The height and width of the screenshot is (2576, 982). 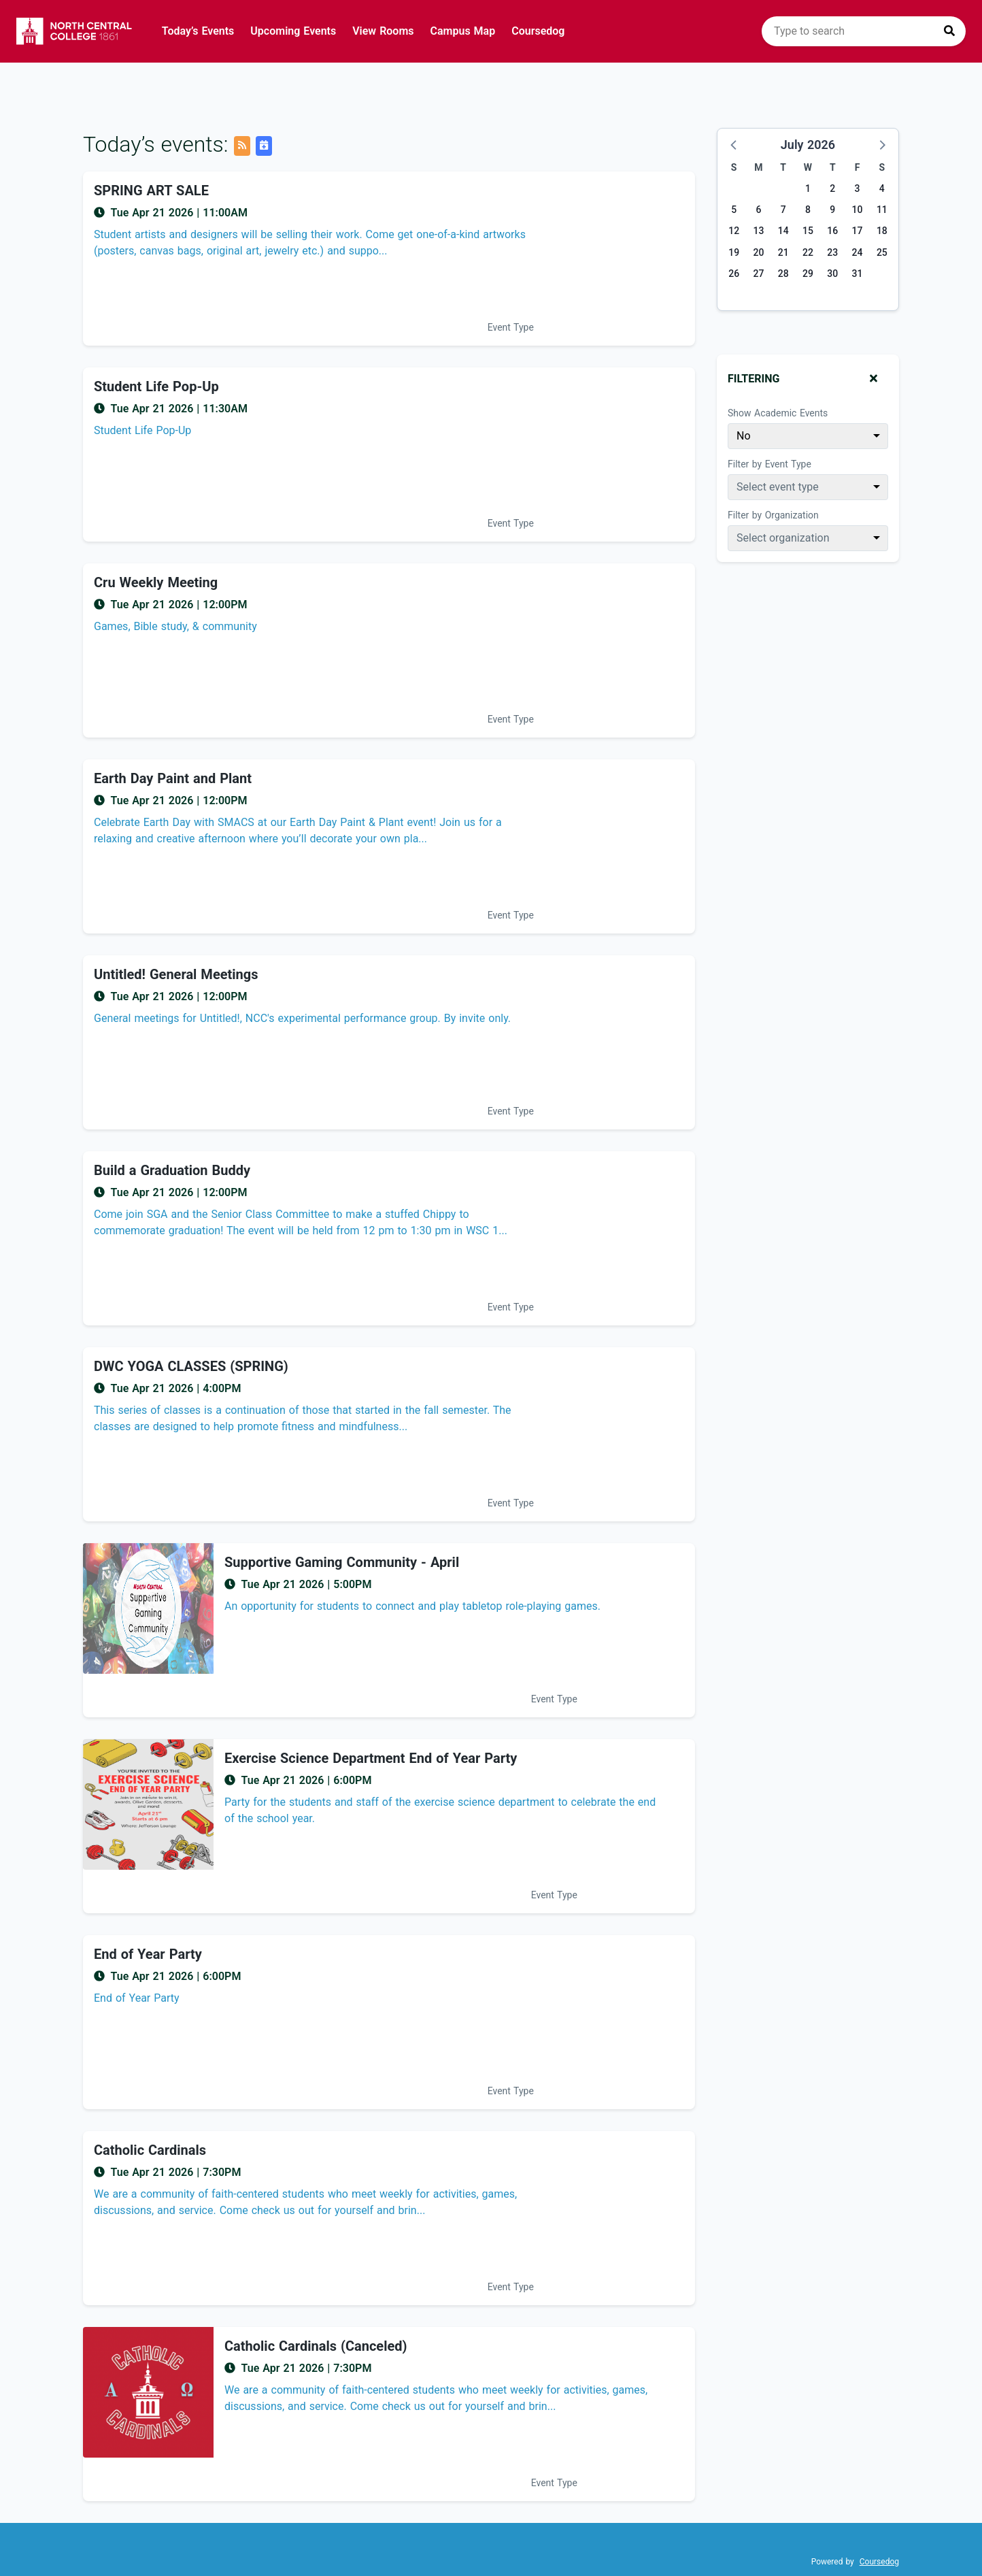 I want to click on End of Year Party [Event name: End of Year Party], so click(x=148, y=1954).